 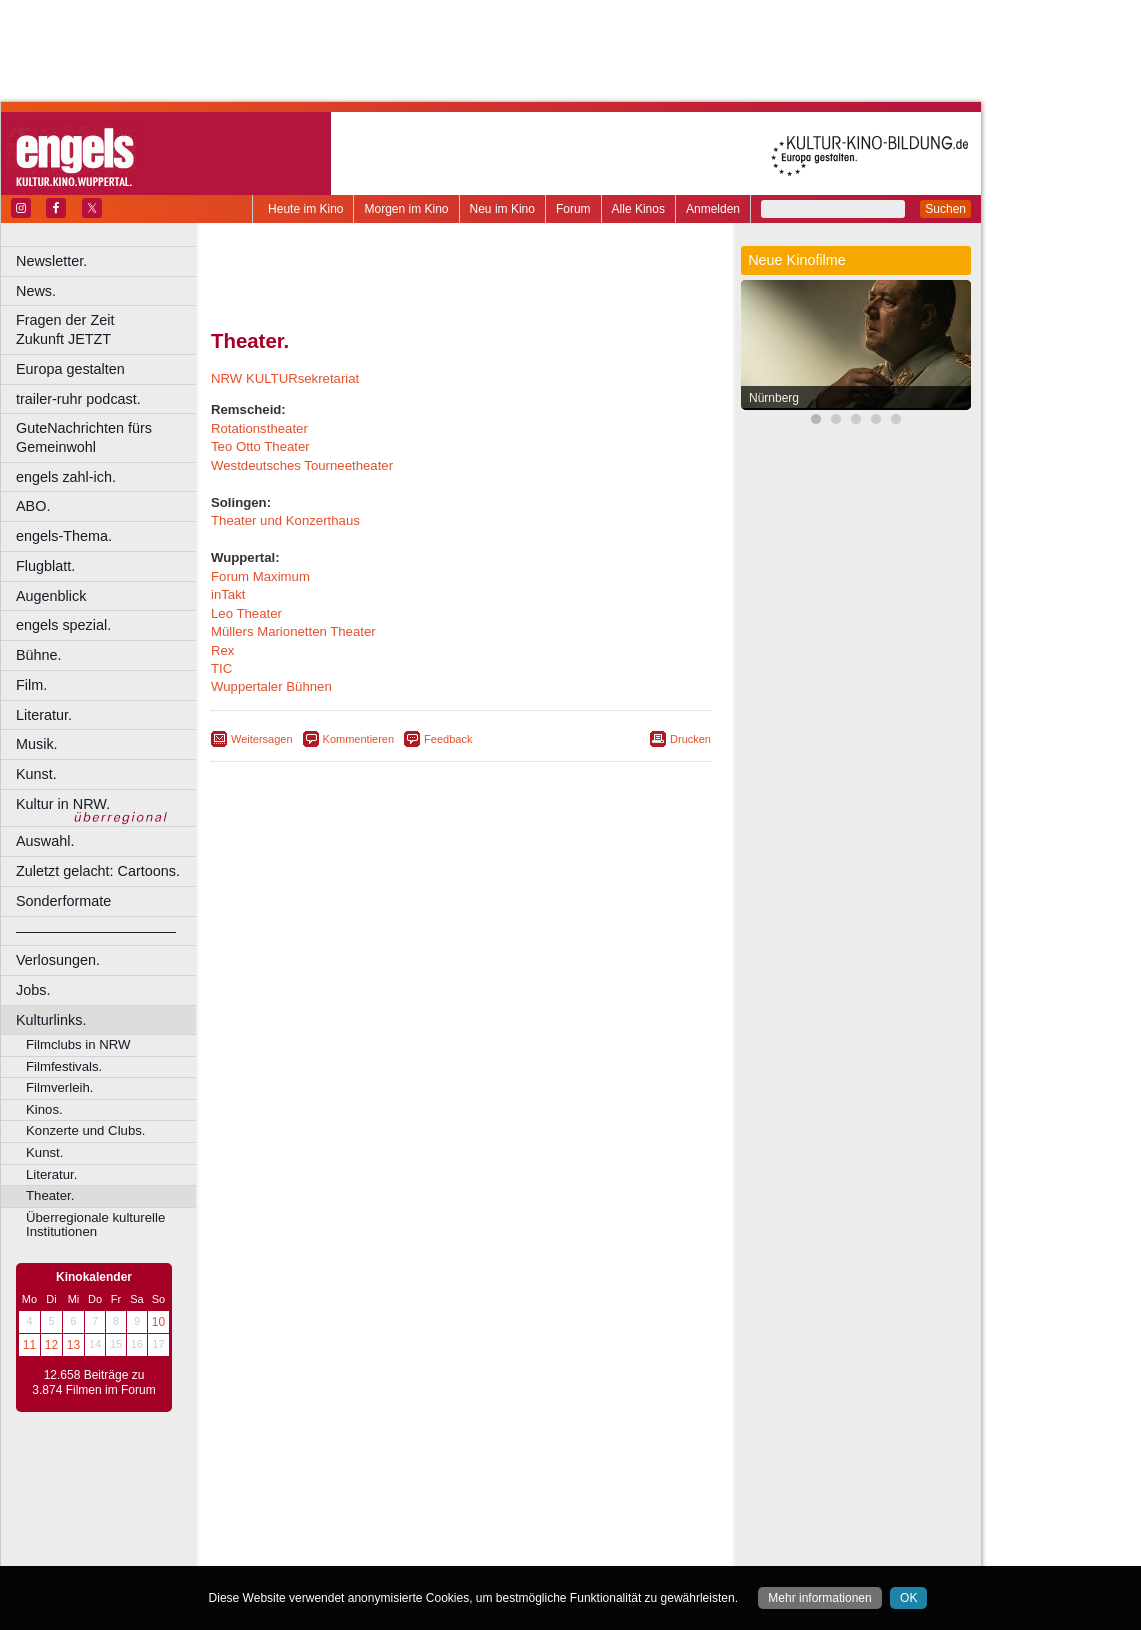 What do you see at coordinates (108, 329) in the screenshot?
I see `Fragen der Zeit Zukunft JETZT` at bounding box center [108, 329].